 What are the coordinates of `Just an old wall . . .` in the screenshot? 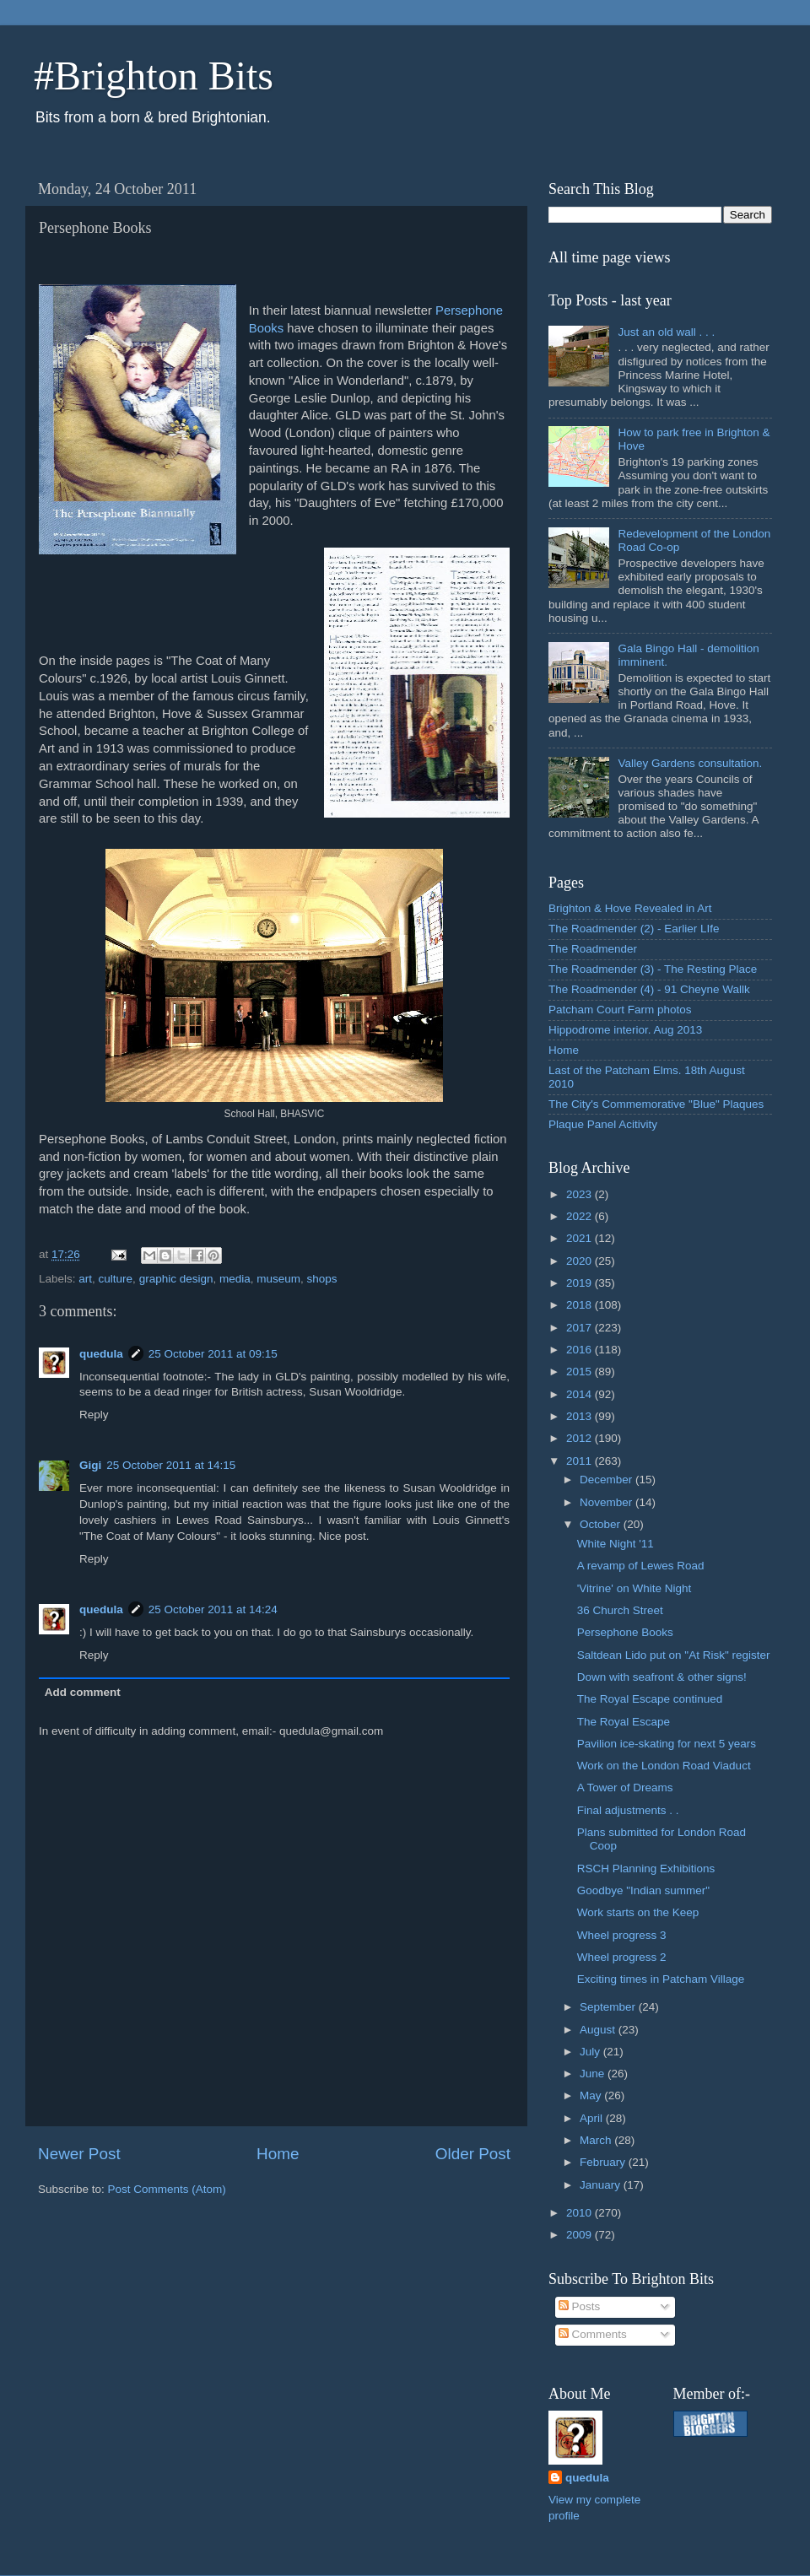 It's located at (666, 332).